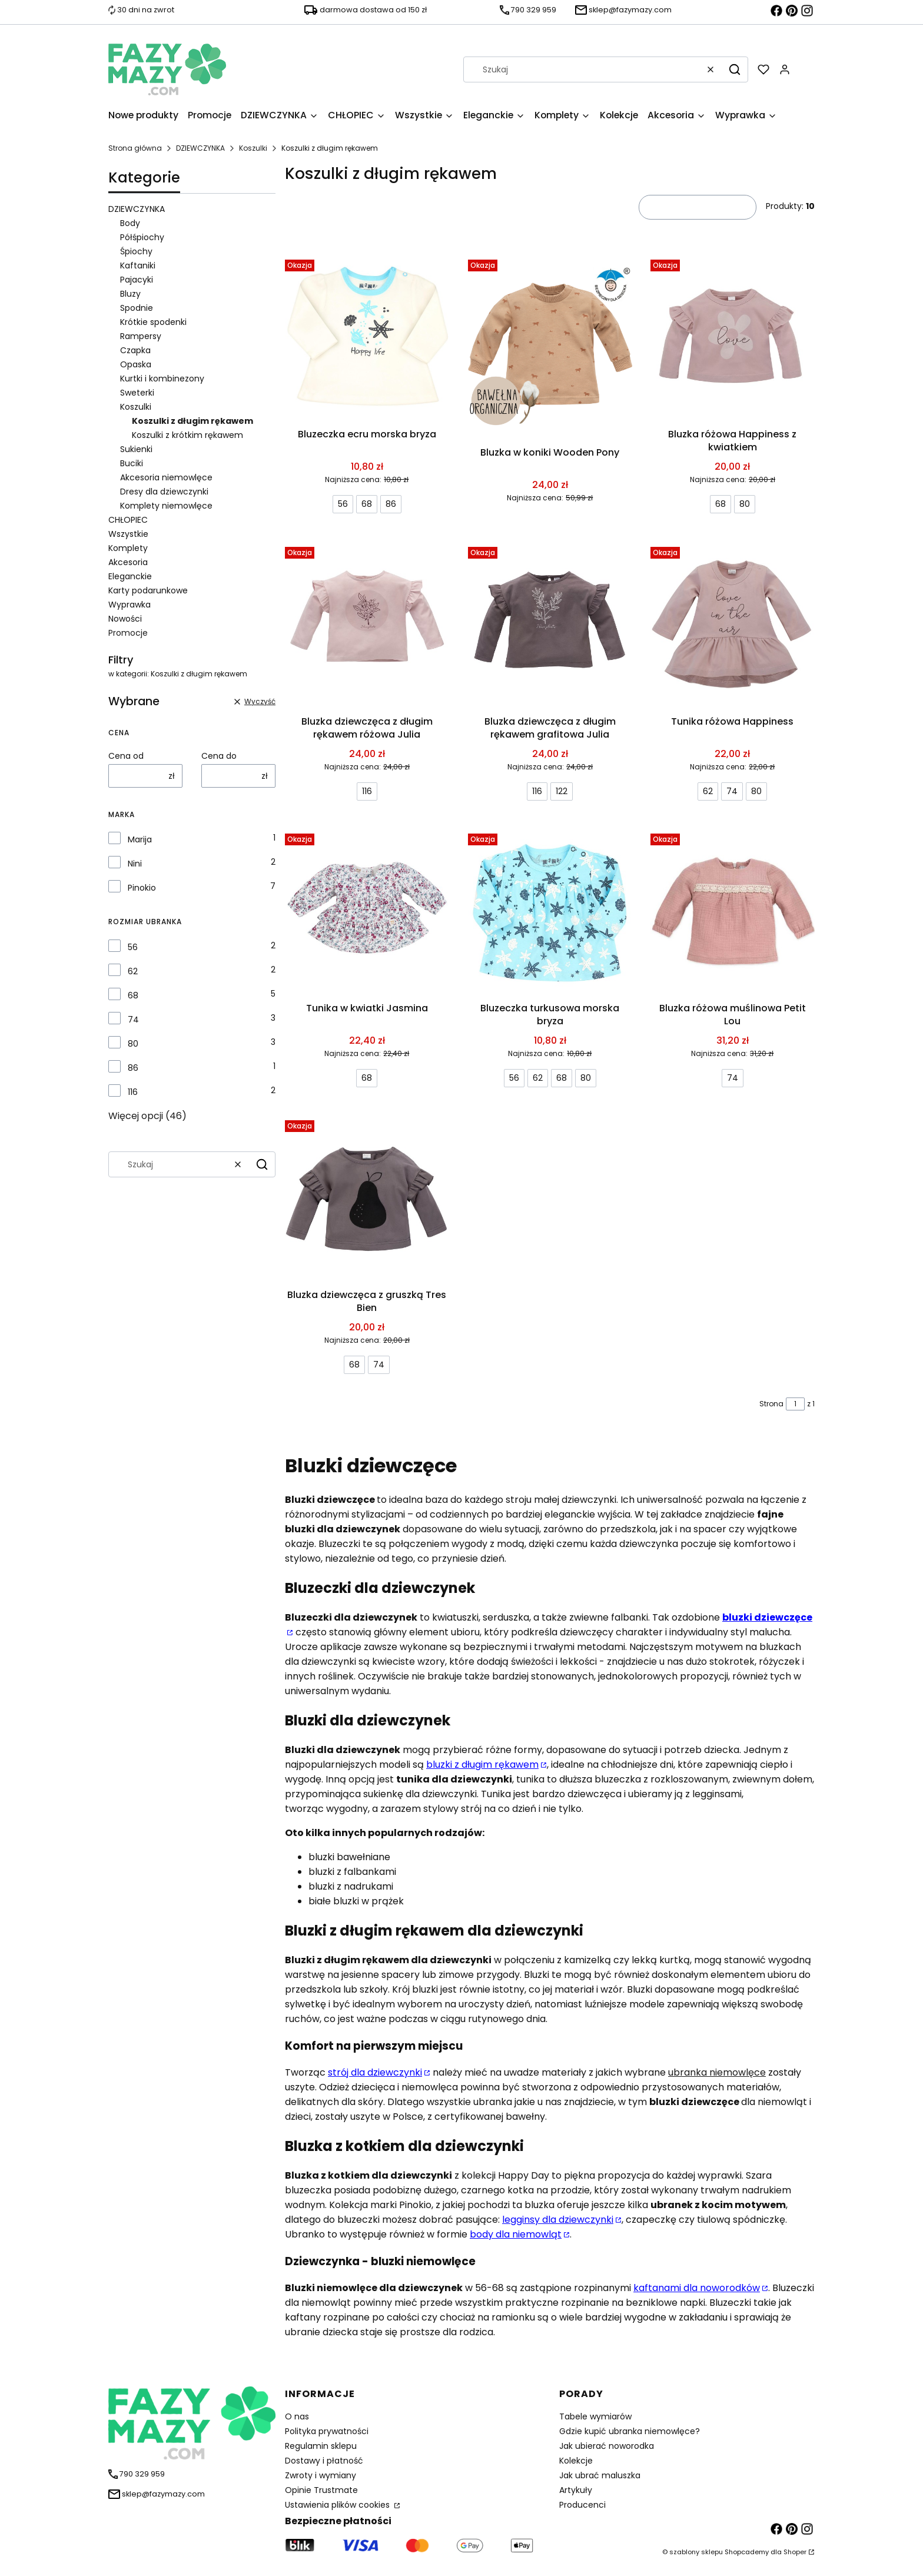  What do you see at coordinates (629, 2431) in the screenshot?
I see `Gdzie kupić ubranka niemowlęce?` at bounding box center [629, 2431].